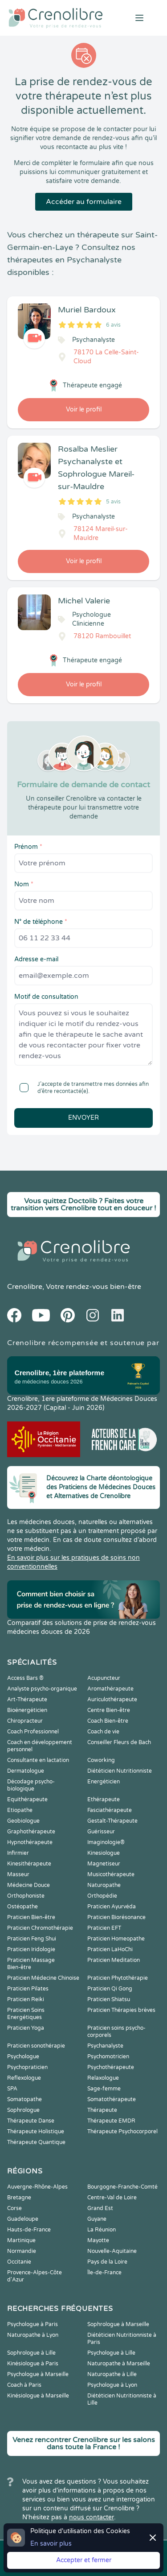 This screenshot has width=167, height=2576. Describe the element at coordinates (112, 2251) in the screenshot. I see `Nouvelle-Aquitaine` at that location.